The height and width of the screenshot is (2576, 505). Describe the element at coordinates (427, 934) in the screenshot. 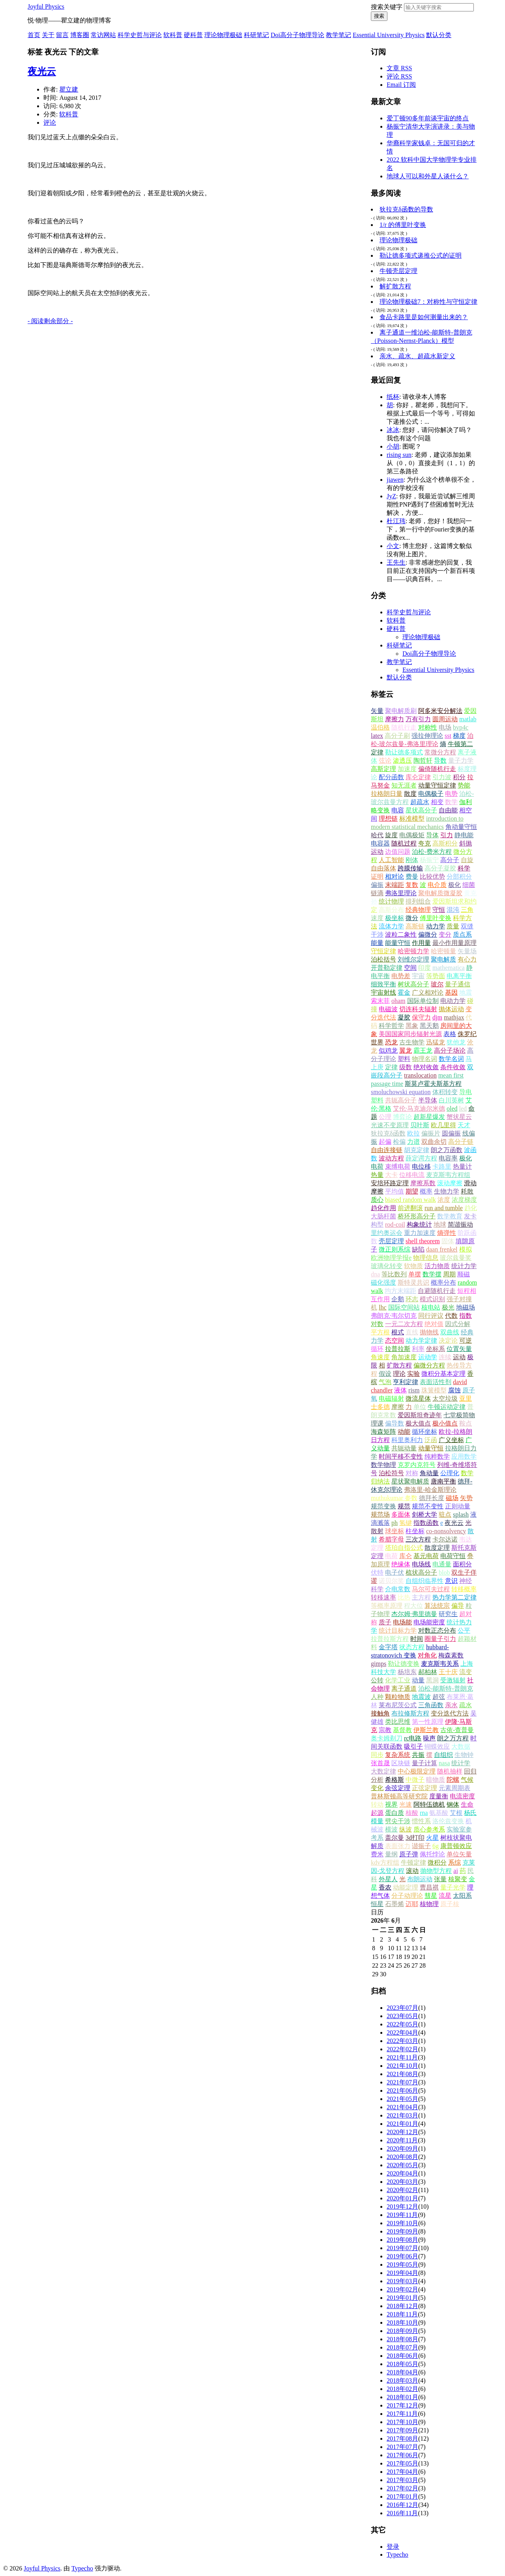

I see `偏微分` at that location.